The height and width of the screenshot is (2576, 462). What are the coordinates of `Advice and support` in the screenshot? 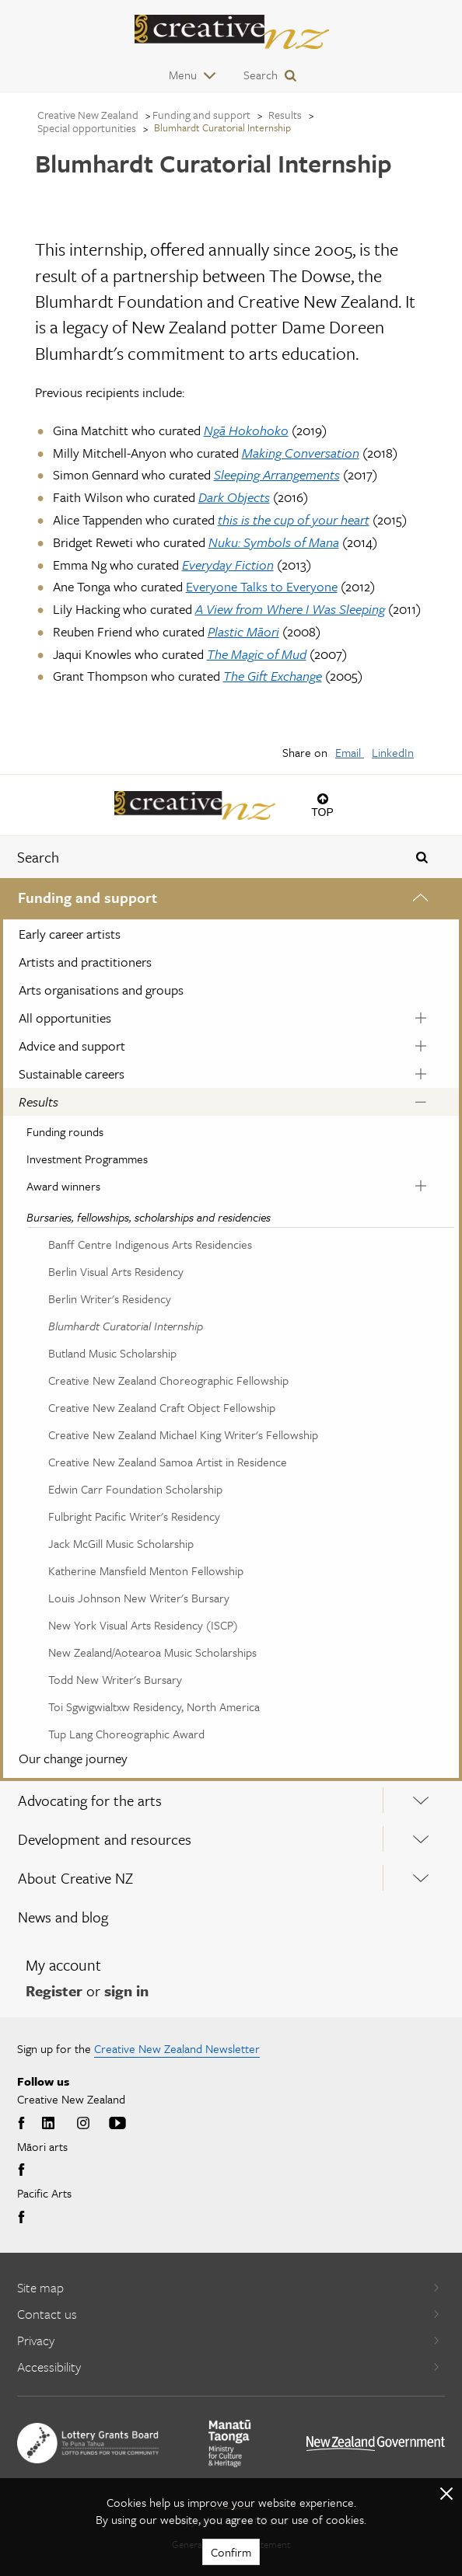 It's located at (72, 1045).